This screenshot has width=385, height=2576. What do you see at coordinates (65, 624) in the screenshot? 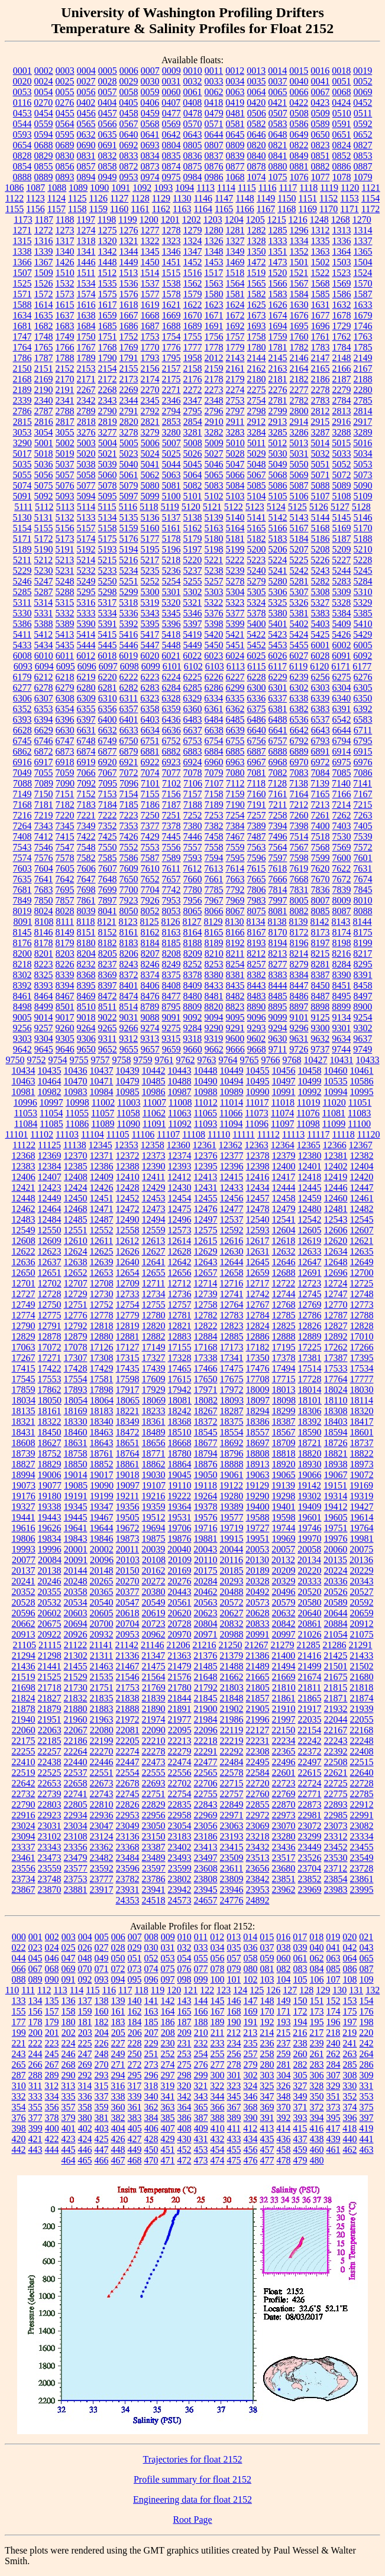
I see `5389` at bounding box center [65, 624].